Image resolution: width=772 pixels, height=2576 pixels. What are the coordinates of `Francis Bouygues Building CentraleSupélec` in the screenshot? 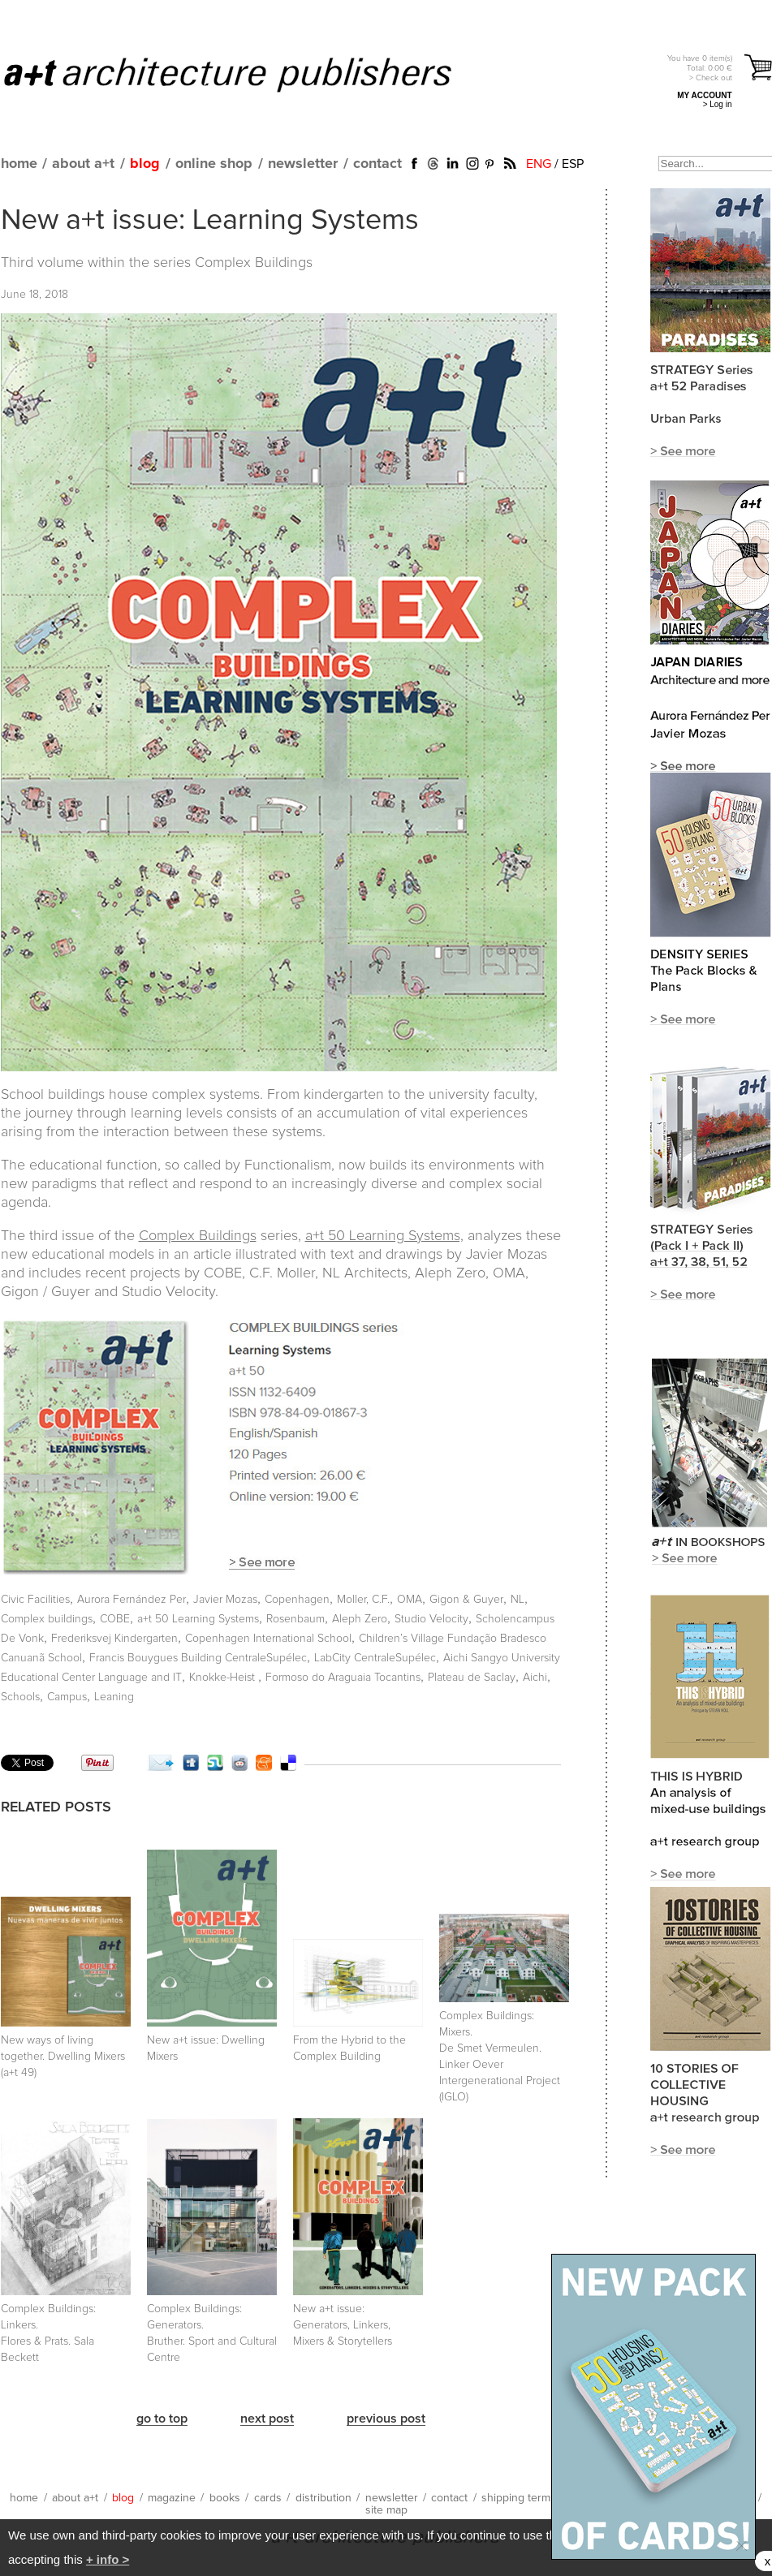 It's located at (198, 1658).